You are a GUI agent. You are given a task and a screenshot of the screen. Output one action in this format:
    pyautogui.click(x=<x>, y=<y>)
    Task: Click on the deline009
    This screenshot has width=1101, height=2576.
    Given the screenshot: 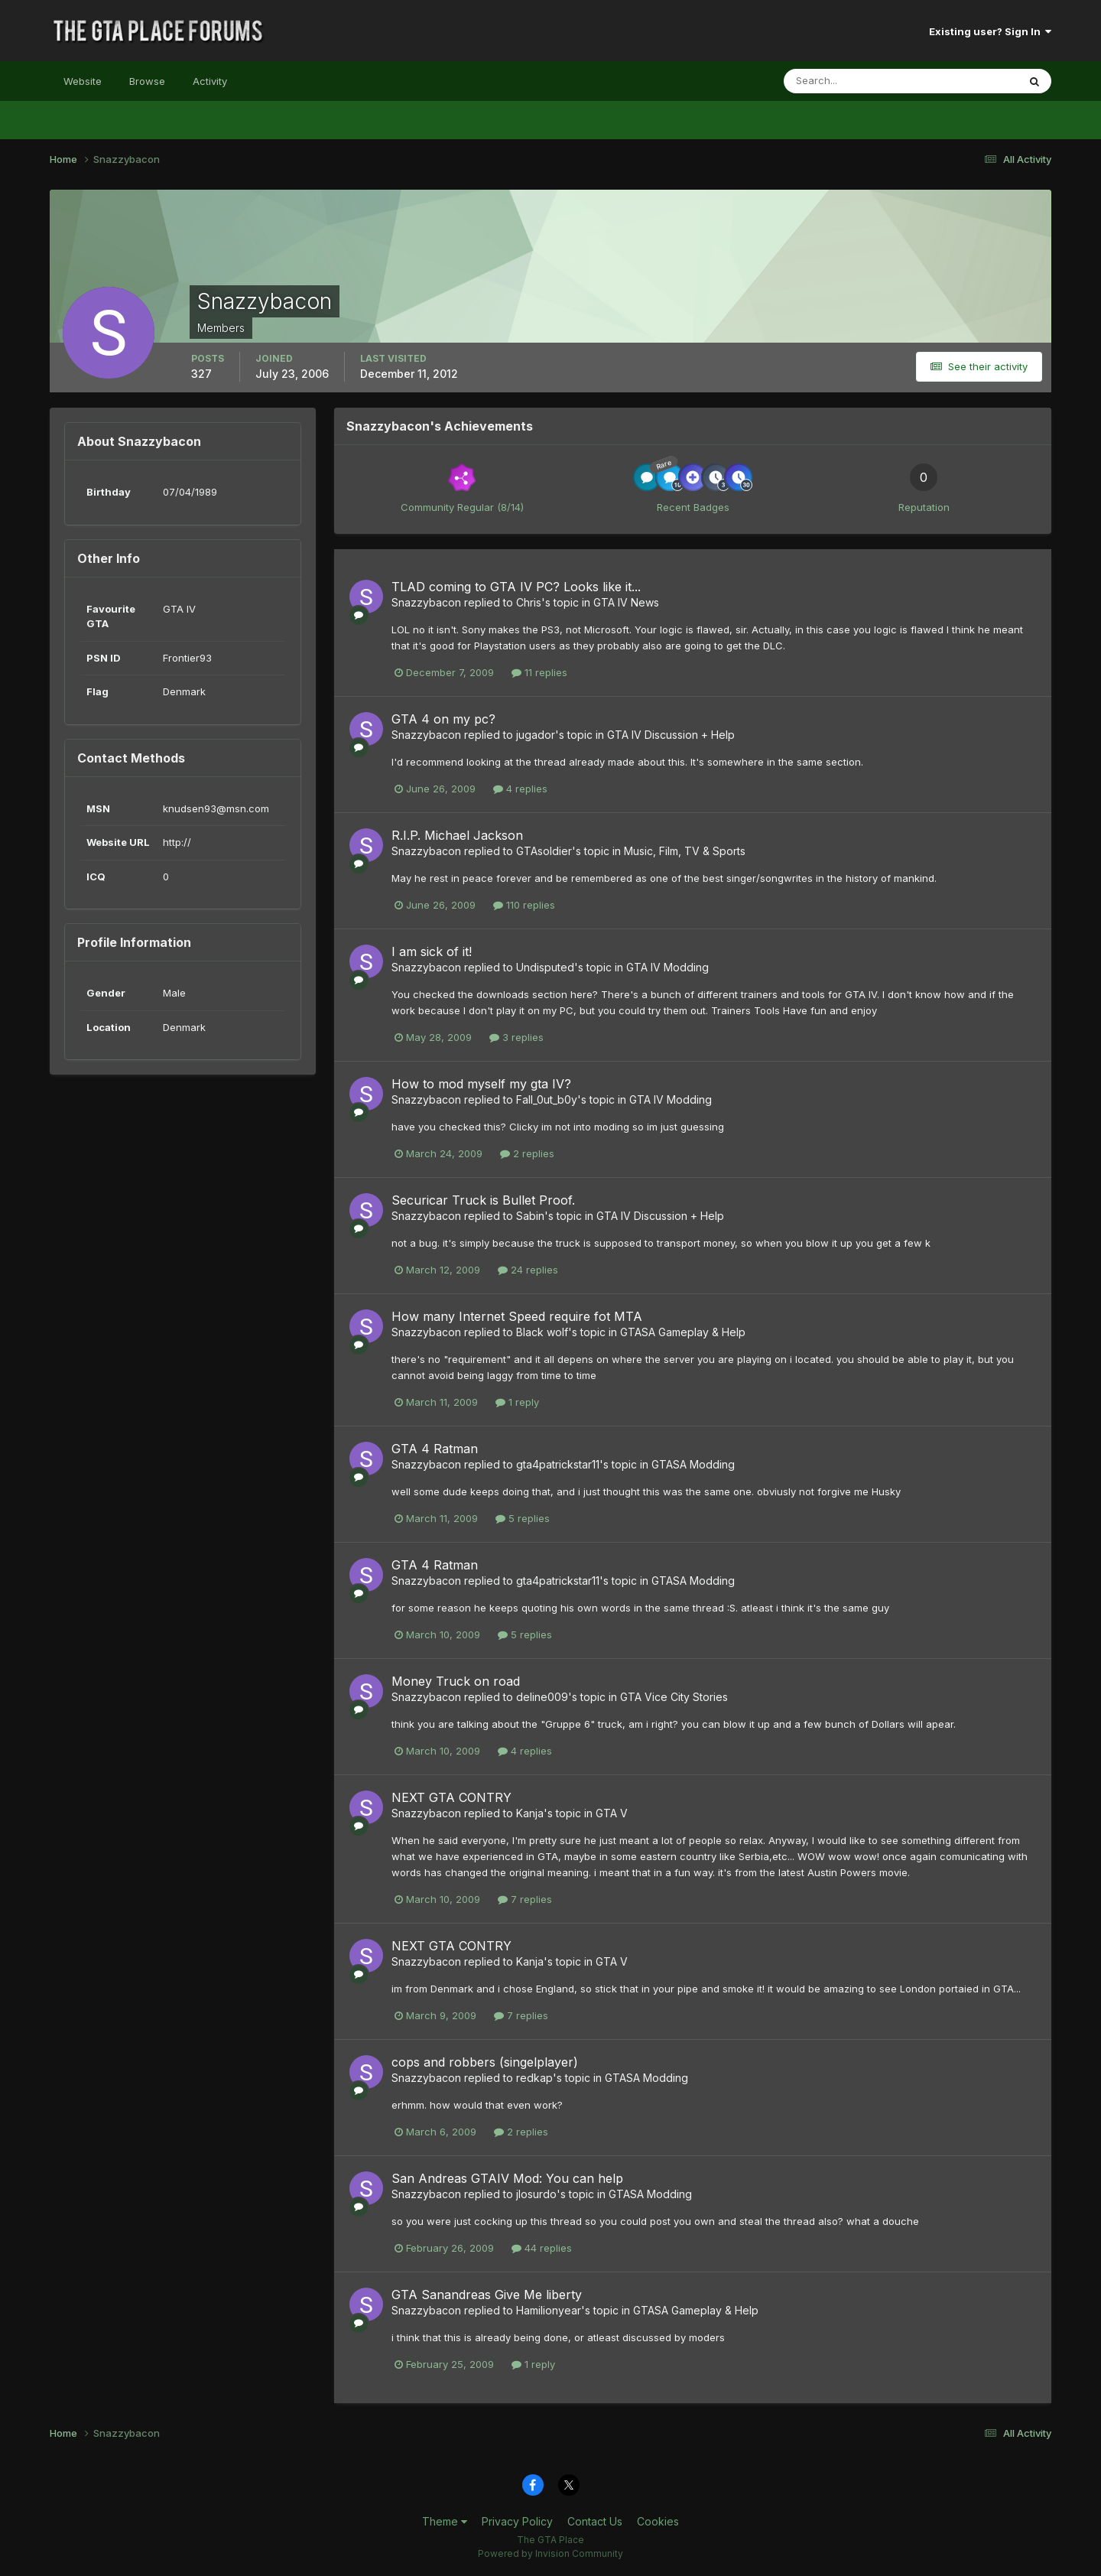 What is the action you would take?
    pyautogui.click(x=542, y=1696)
    